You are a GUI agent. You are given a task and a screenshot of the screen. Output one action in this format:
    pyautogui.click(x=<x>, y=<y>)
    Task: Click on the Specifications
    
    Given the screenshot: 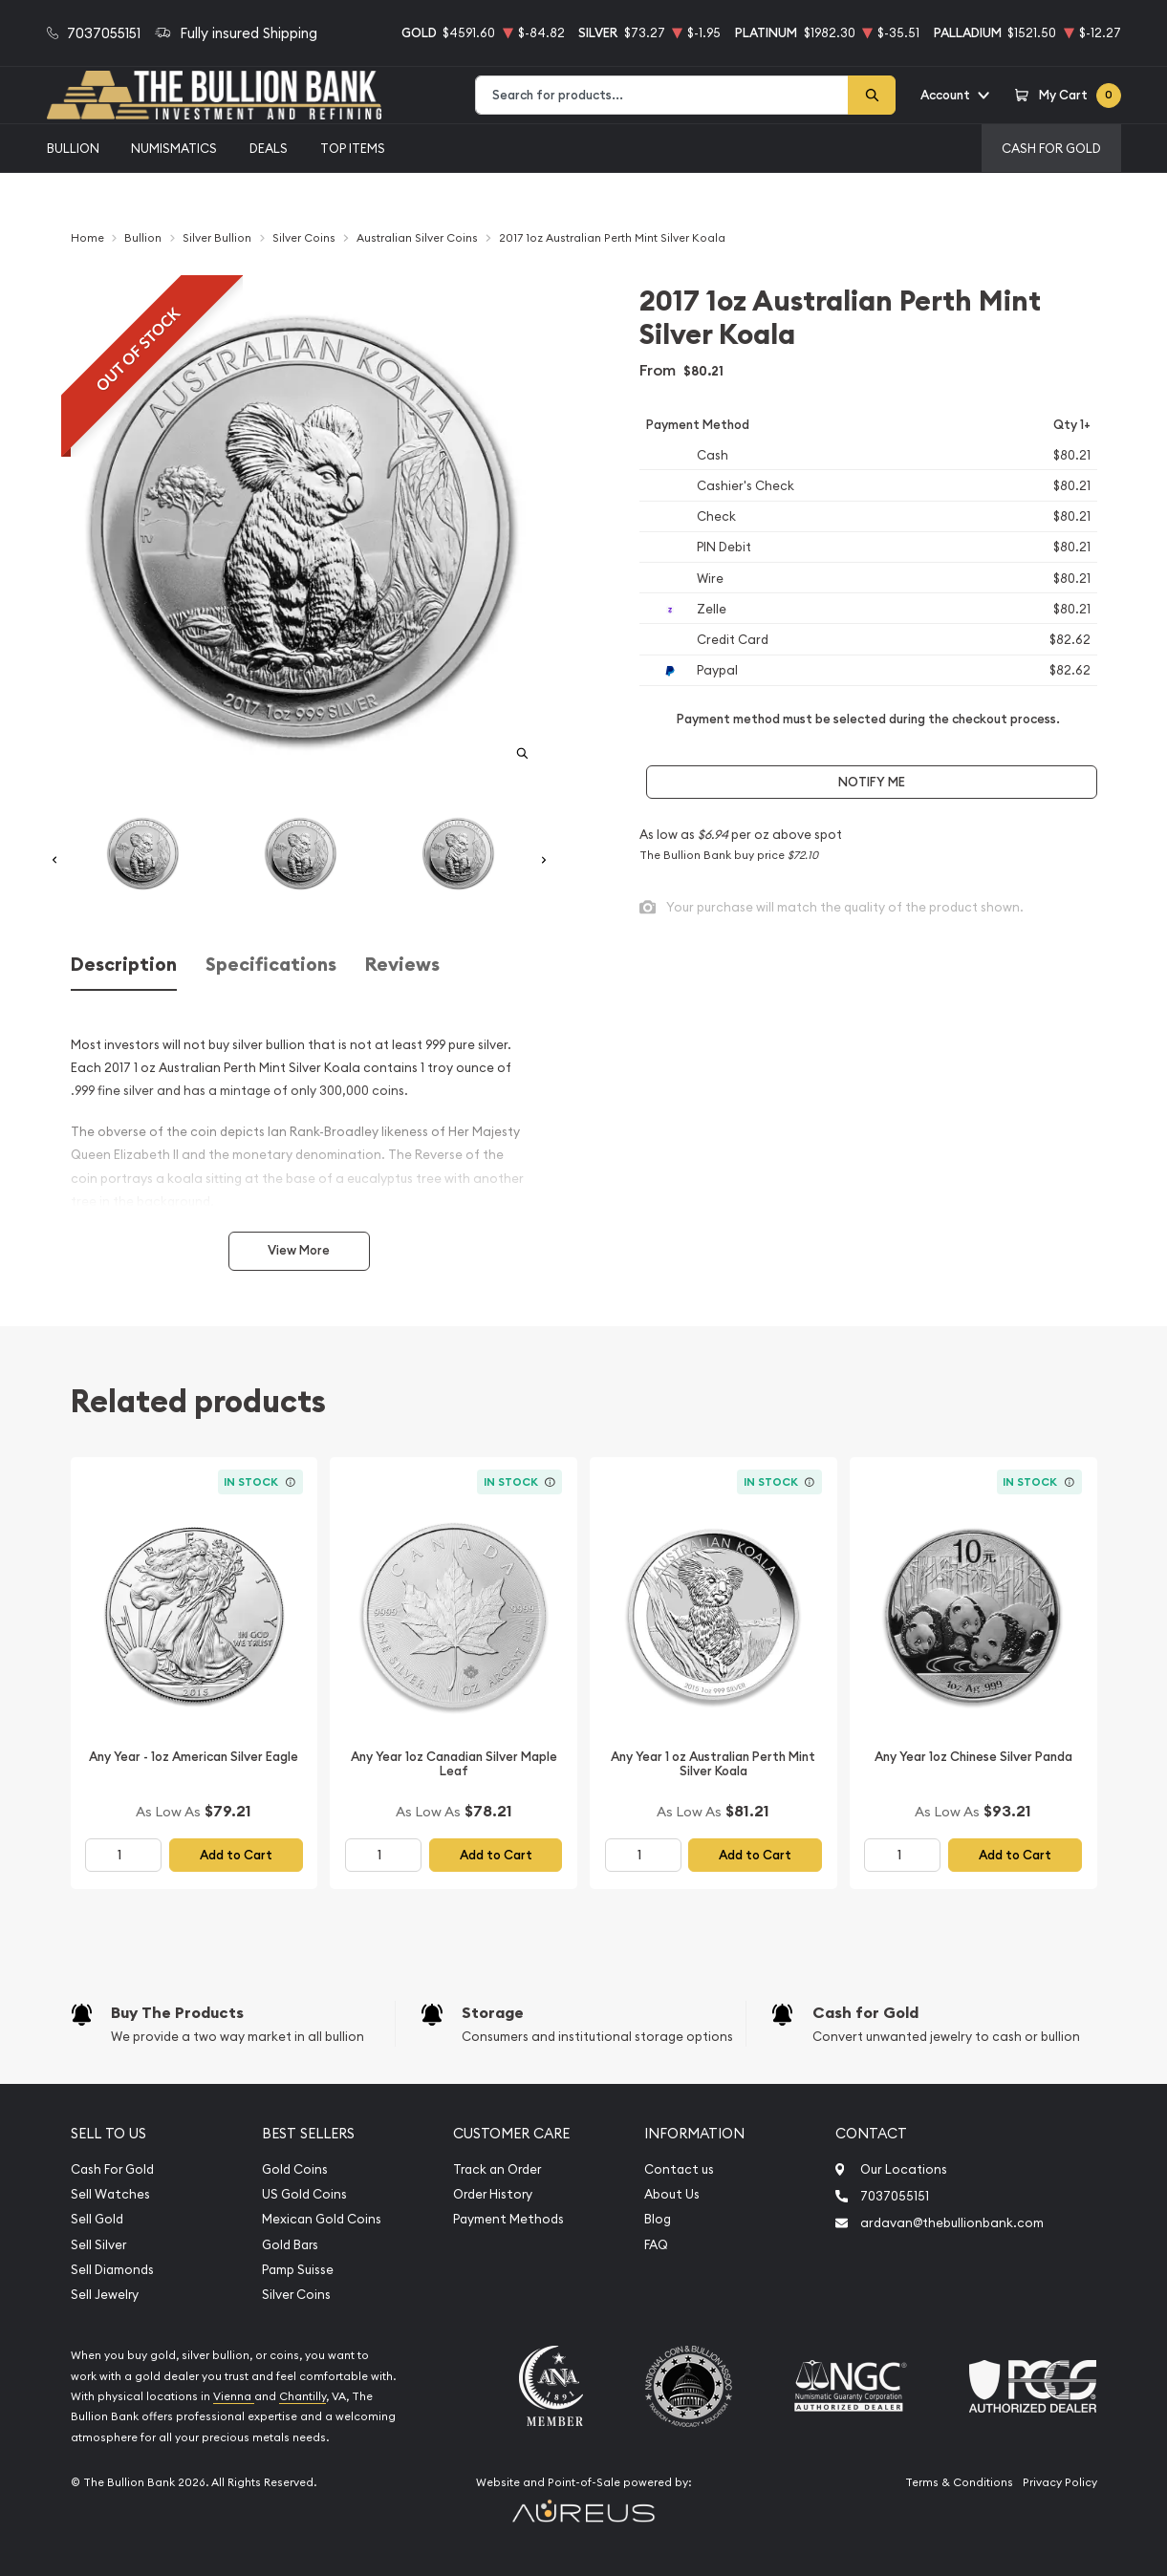 What is the action you would take?
    pyautogui.click(x=270, y=965)
    